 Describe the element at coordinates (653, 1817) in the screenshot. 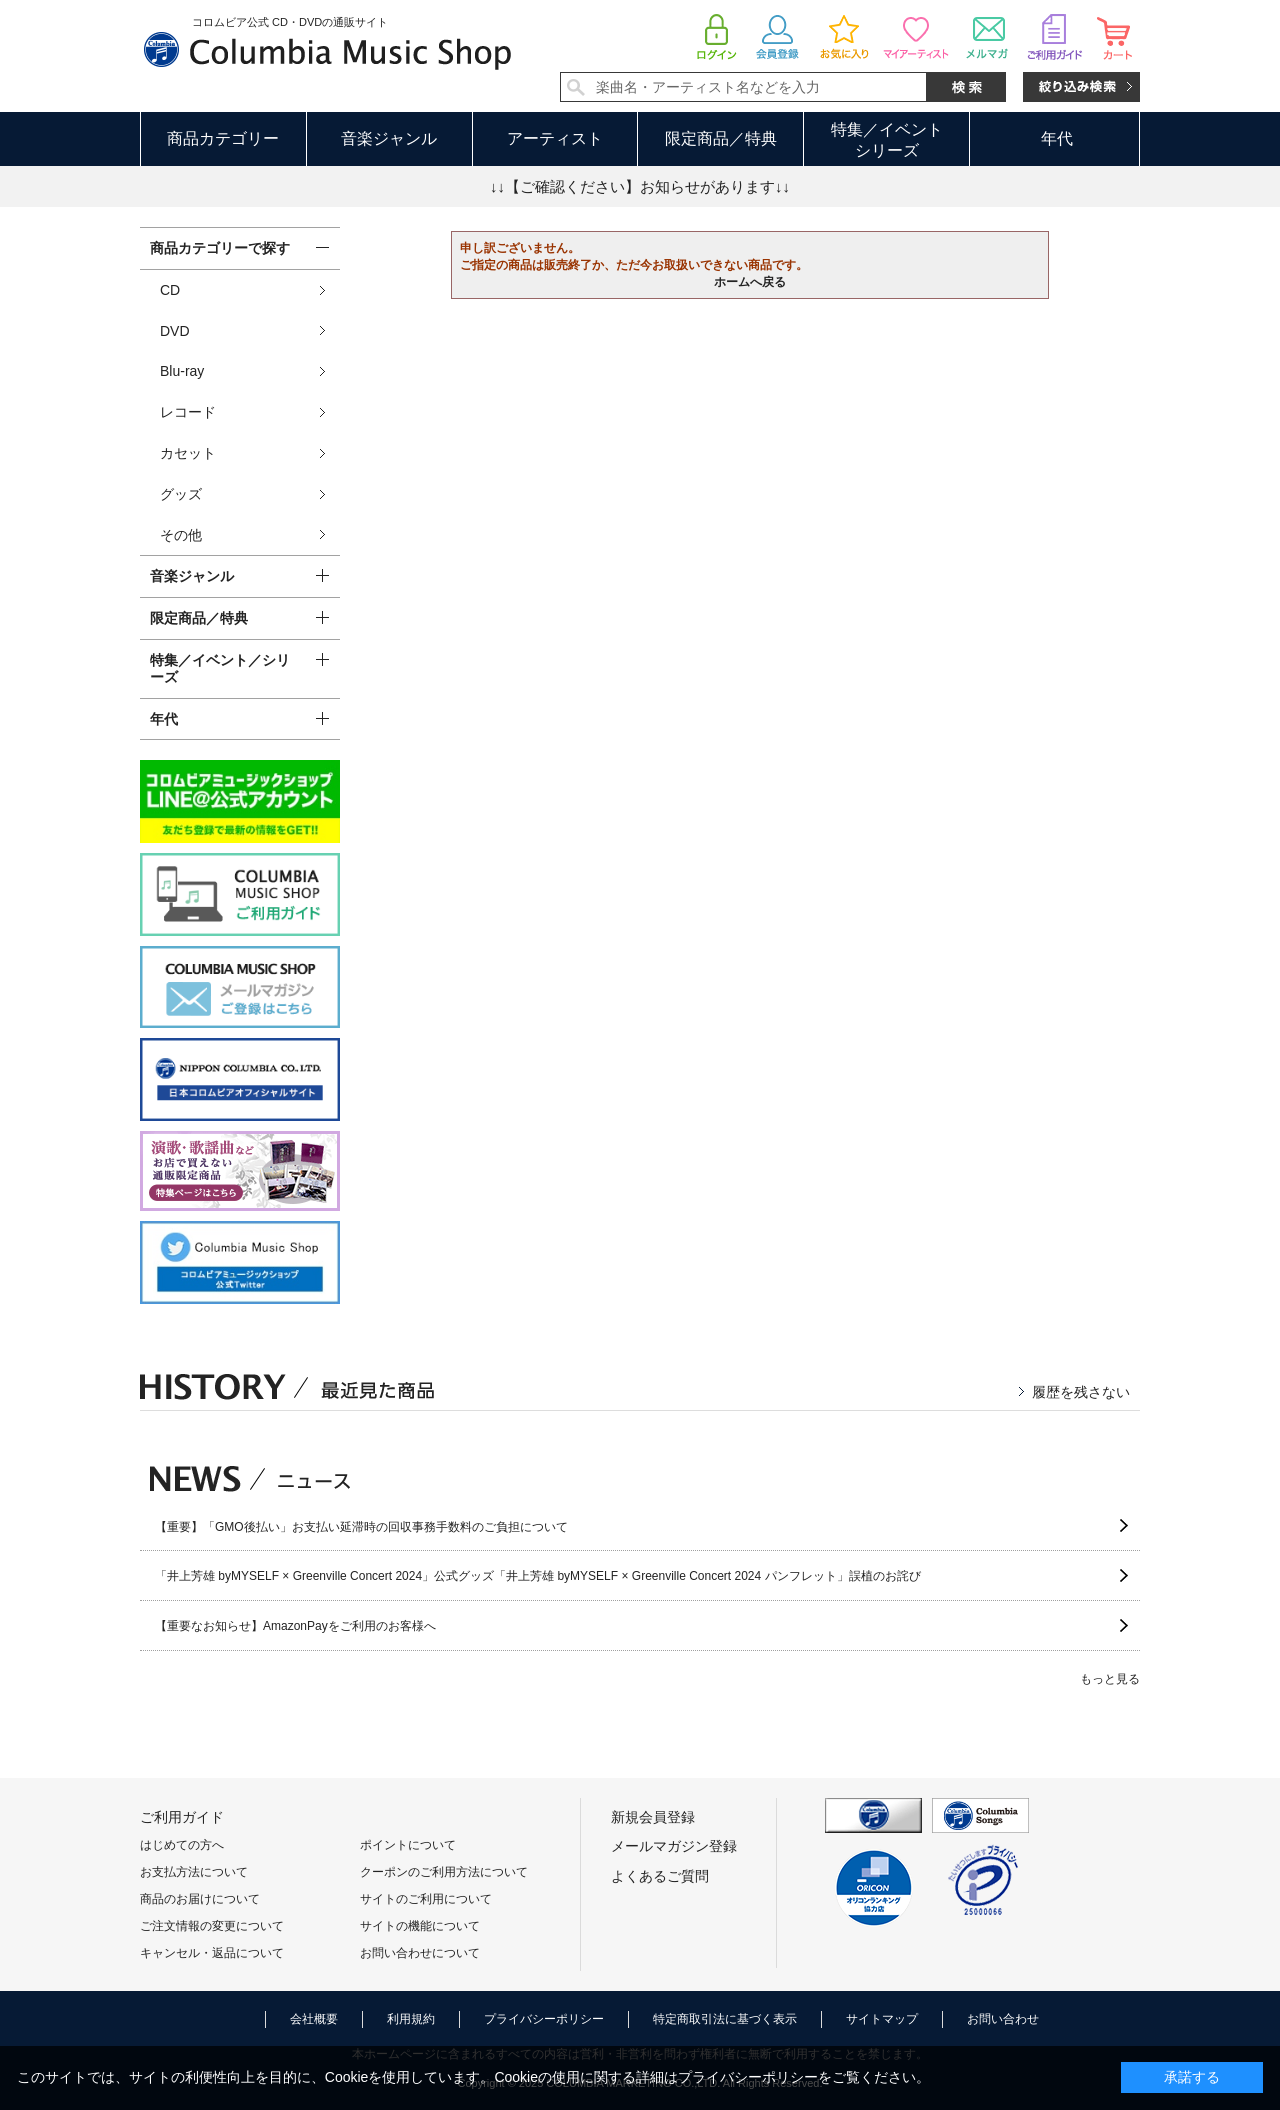

I see `新規会員登録` at that location.